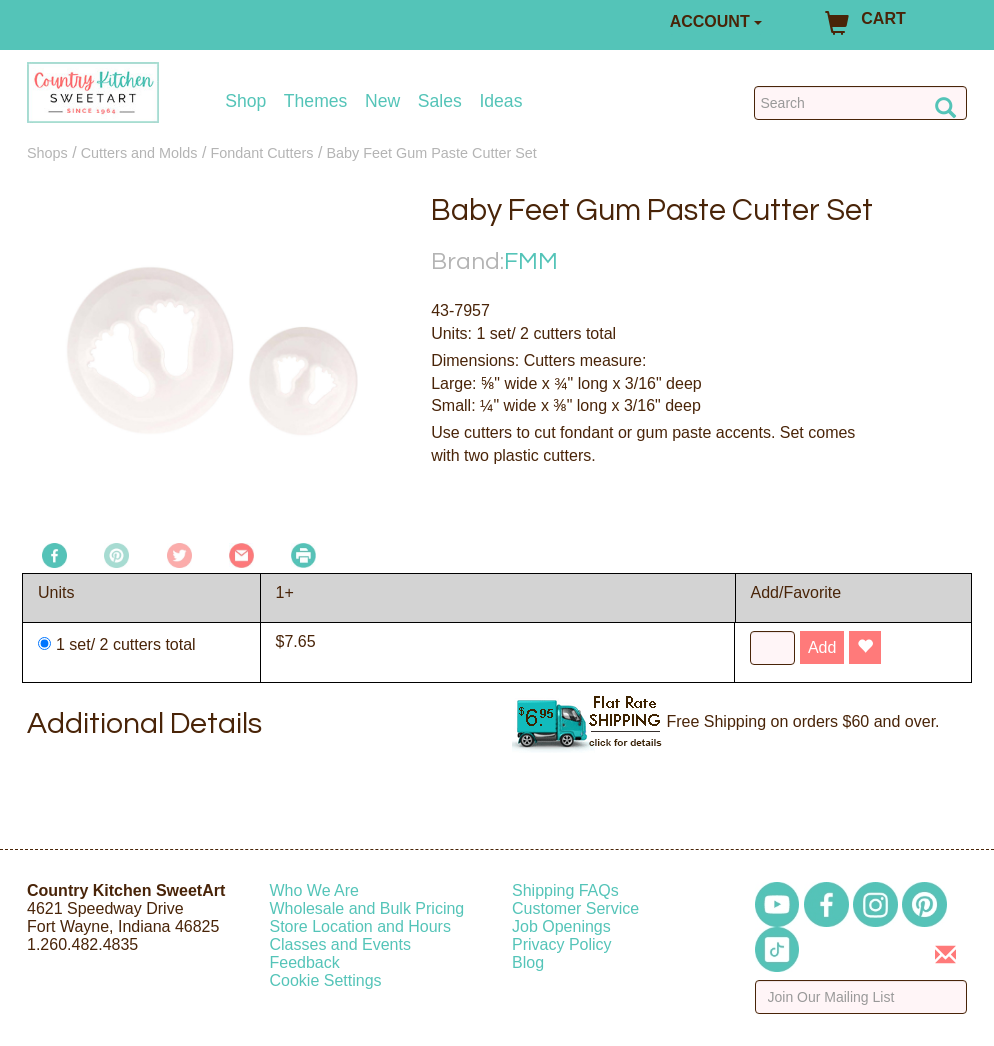 Image resolution: width=994 pixels, height=1046 pixels. Describe the element at coordinates (531, 261) in the screenshot. I see `FMM` at that location.